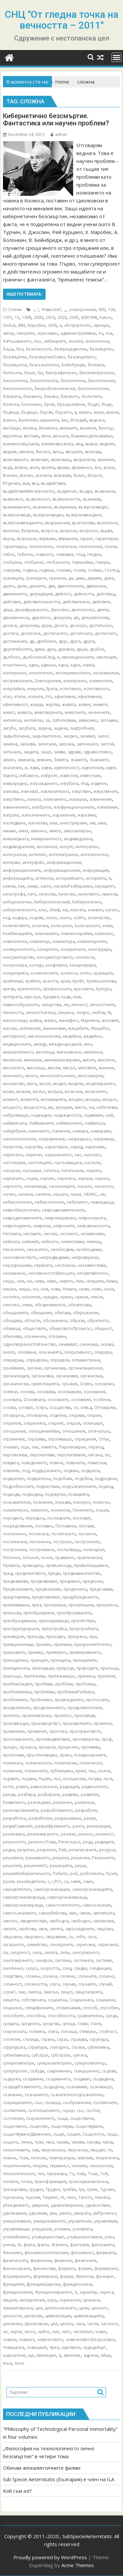 The height and width of the screenshot is (2576, 123). I want to click on именно, so click(39, 831).